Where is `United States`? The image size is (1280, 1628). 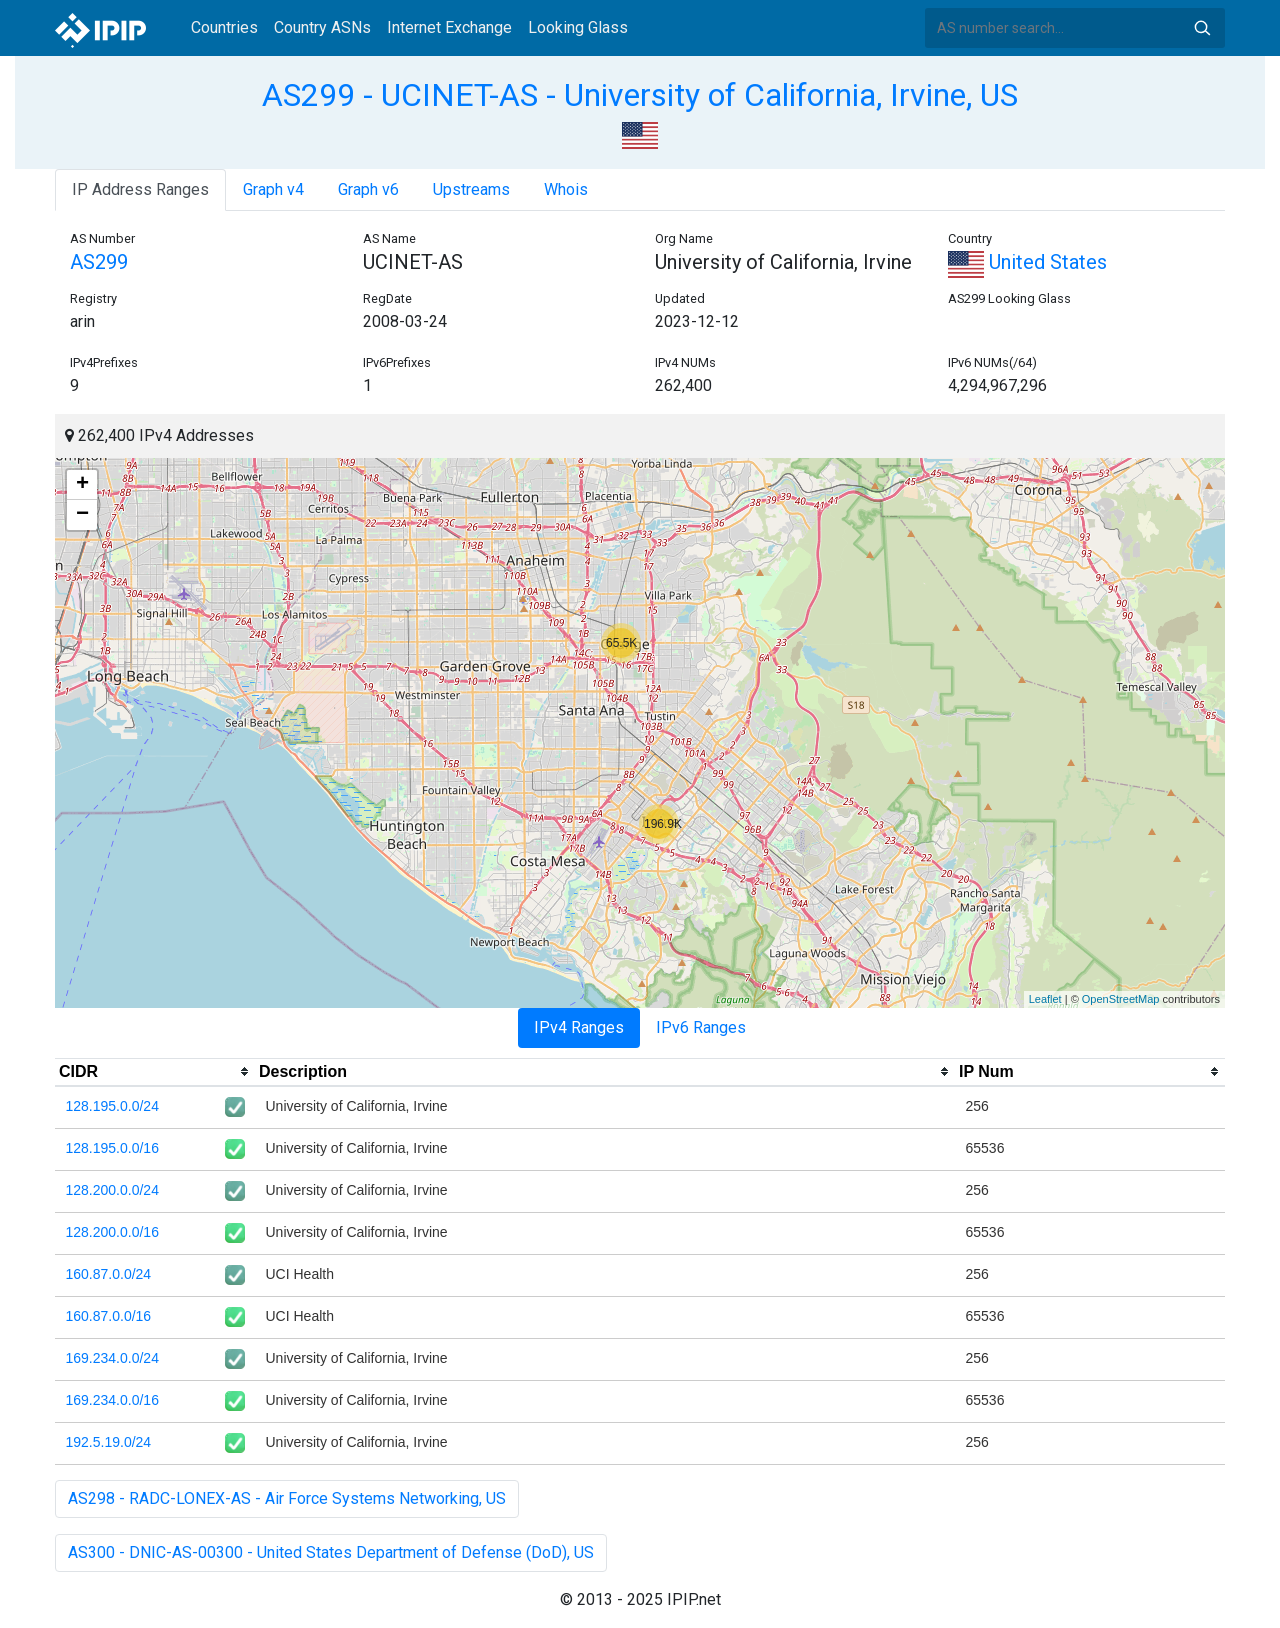 United States is located at coordinates (1027, 262).